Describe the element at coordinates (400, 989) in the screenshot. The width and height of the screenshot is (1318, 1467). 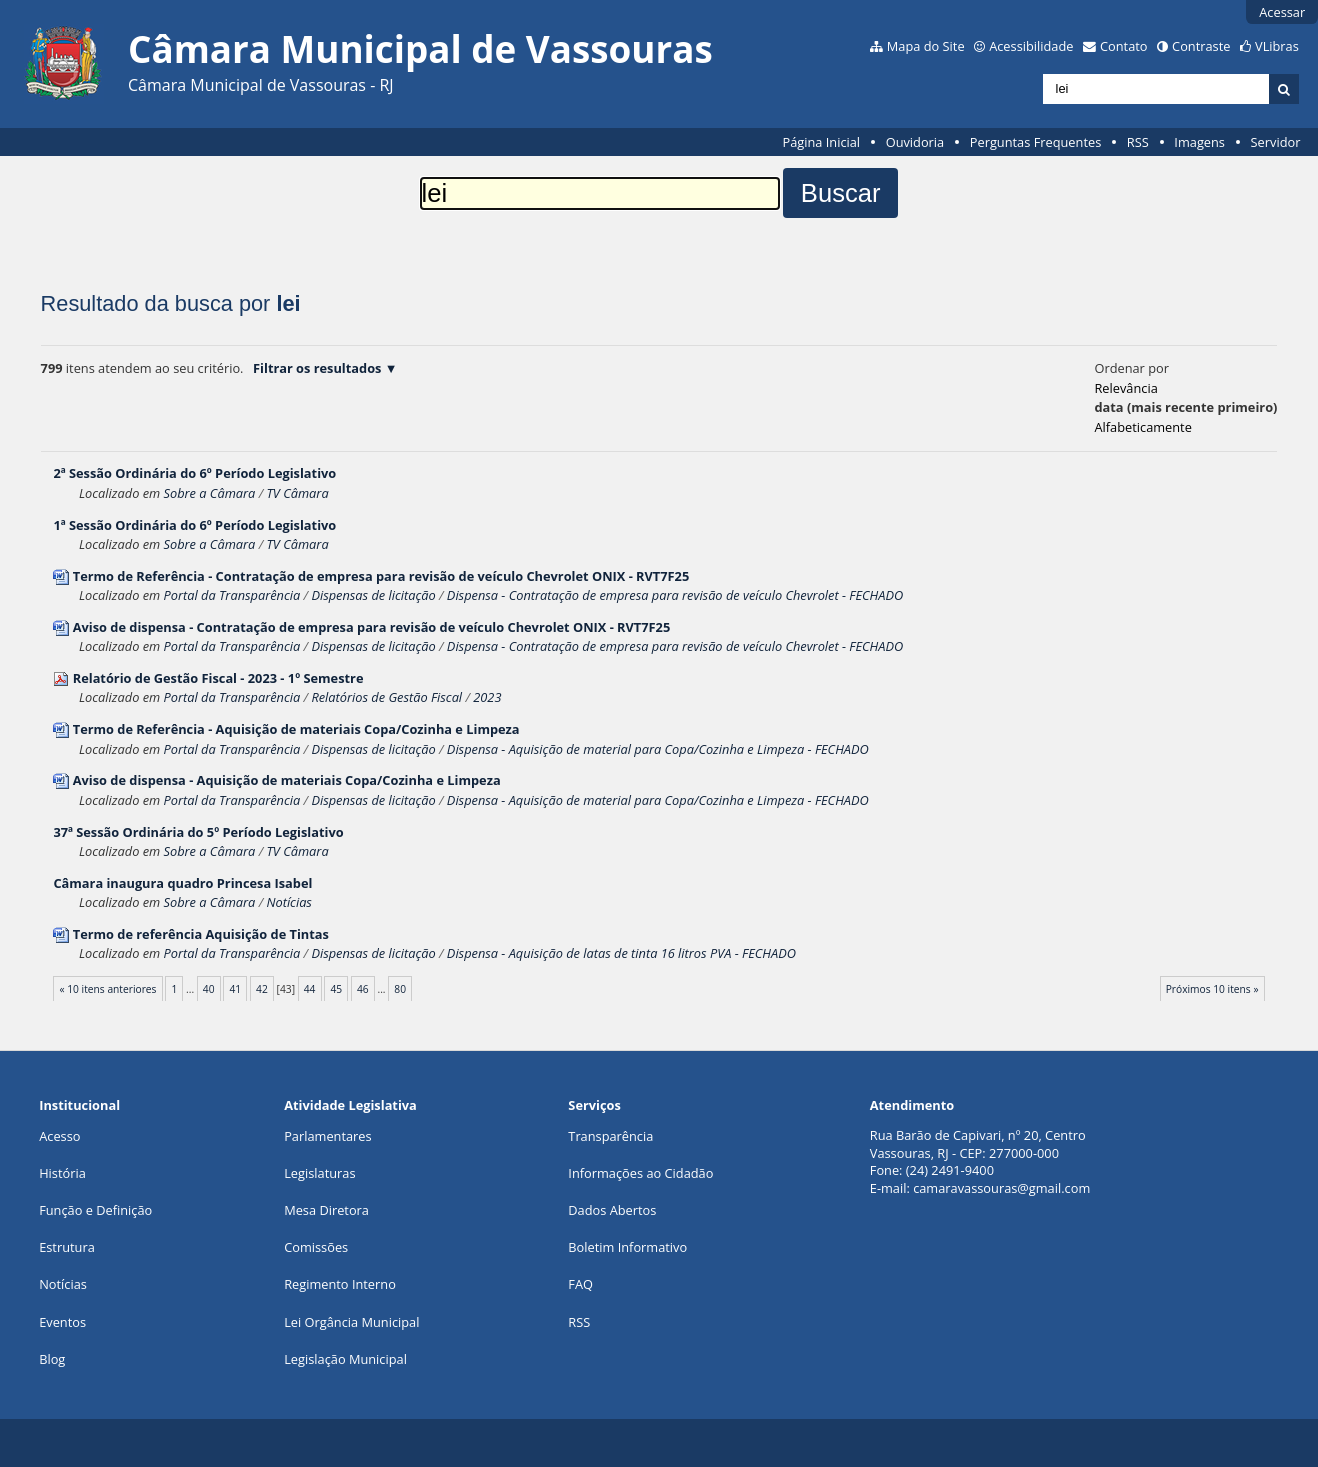
I see `80` at that location.